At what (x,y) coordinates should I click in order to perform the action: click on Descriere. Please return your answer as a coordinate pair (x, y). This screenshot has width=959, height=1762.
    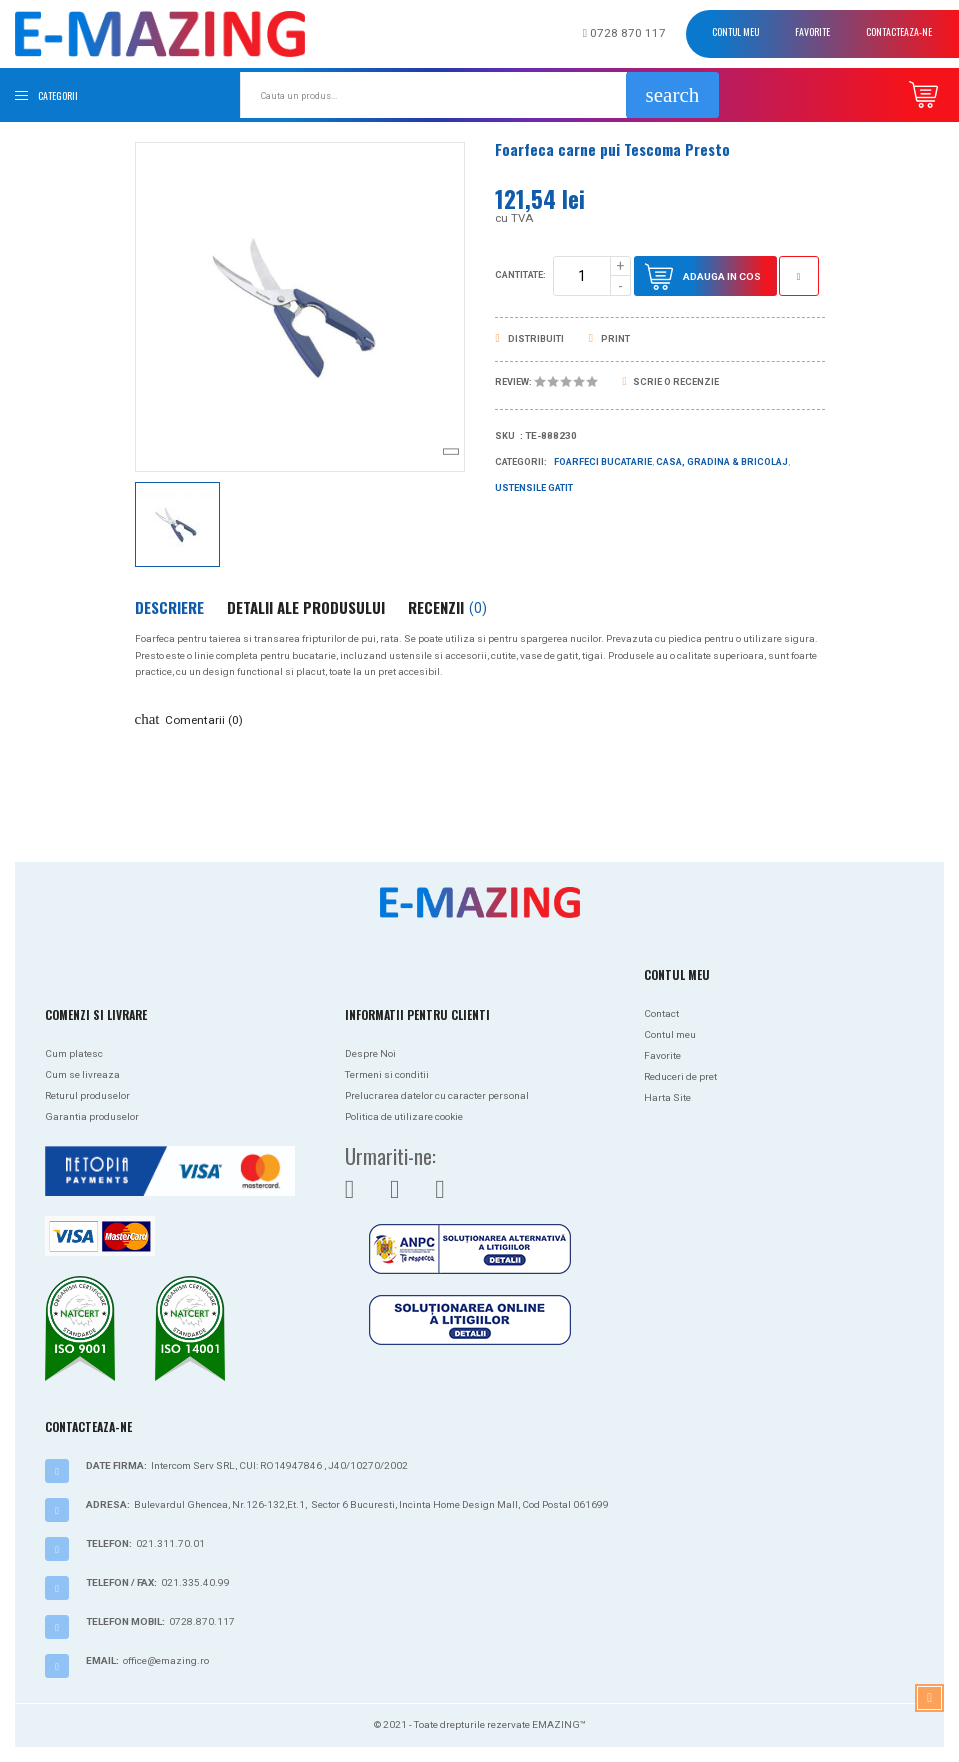
    Looking at the image, I should click on (169, 607).